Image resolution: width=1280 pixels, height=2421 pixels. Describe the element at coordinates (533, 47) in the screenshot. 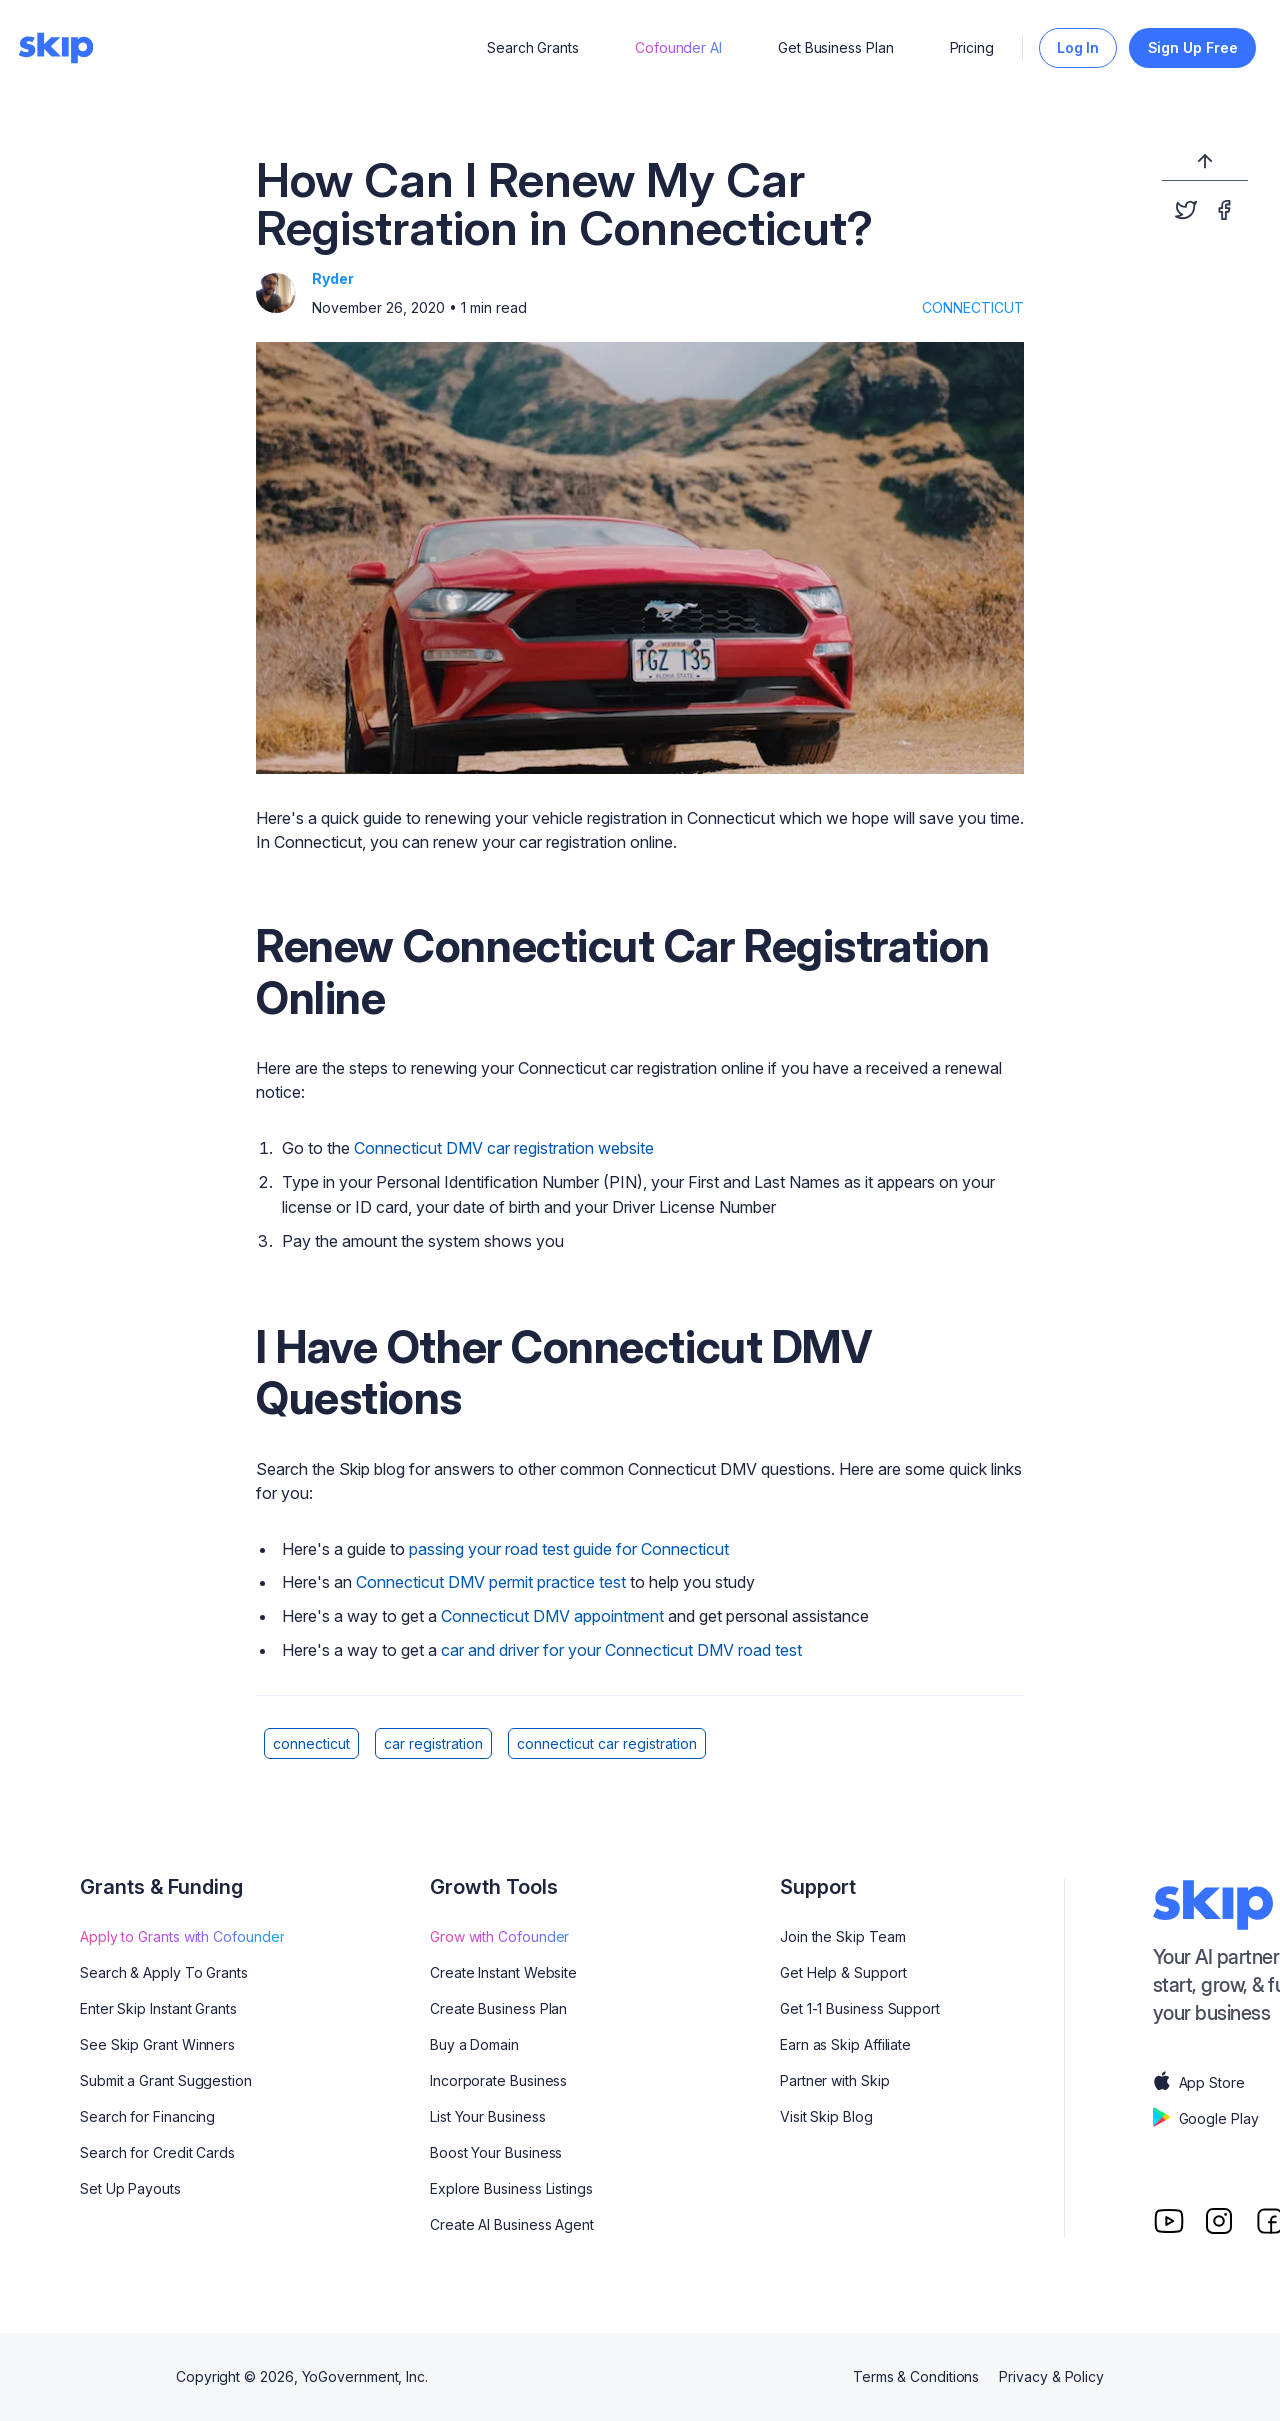

I see `Search Grants` at that location.